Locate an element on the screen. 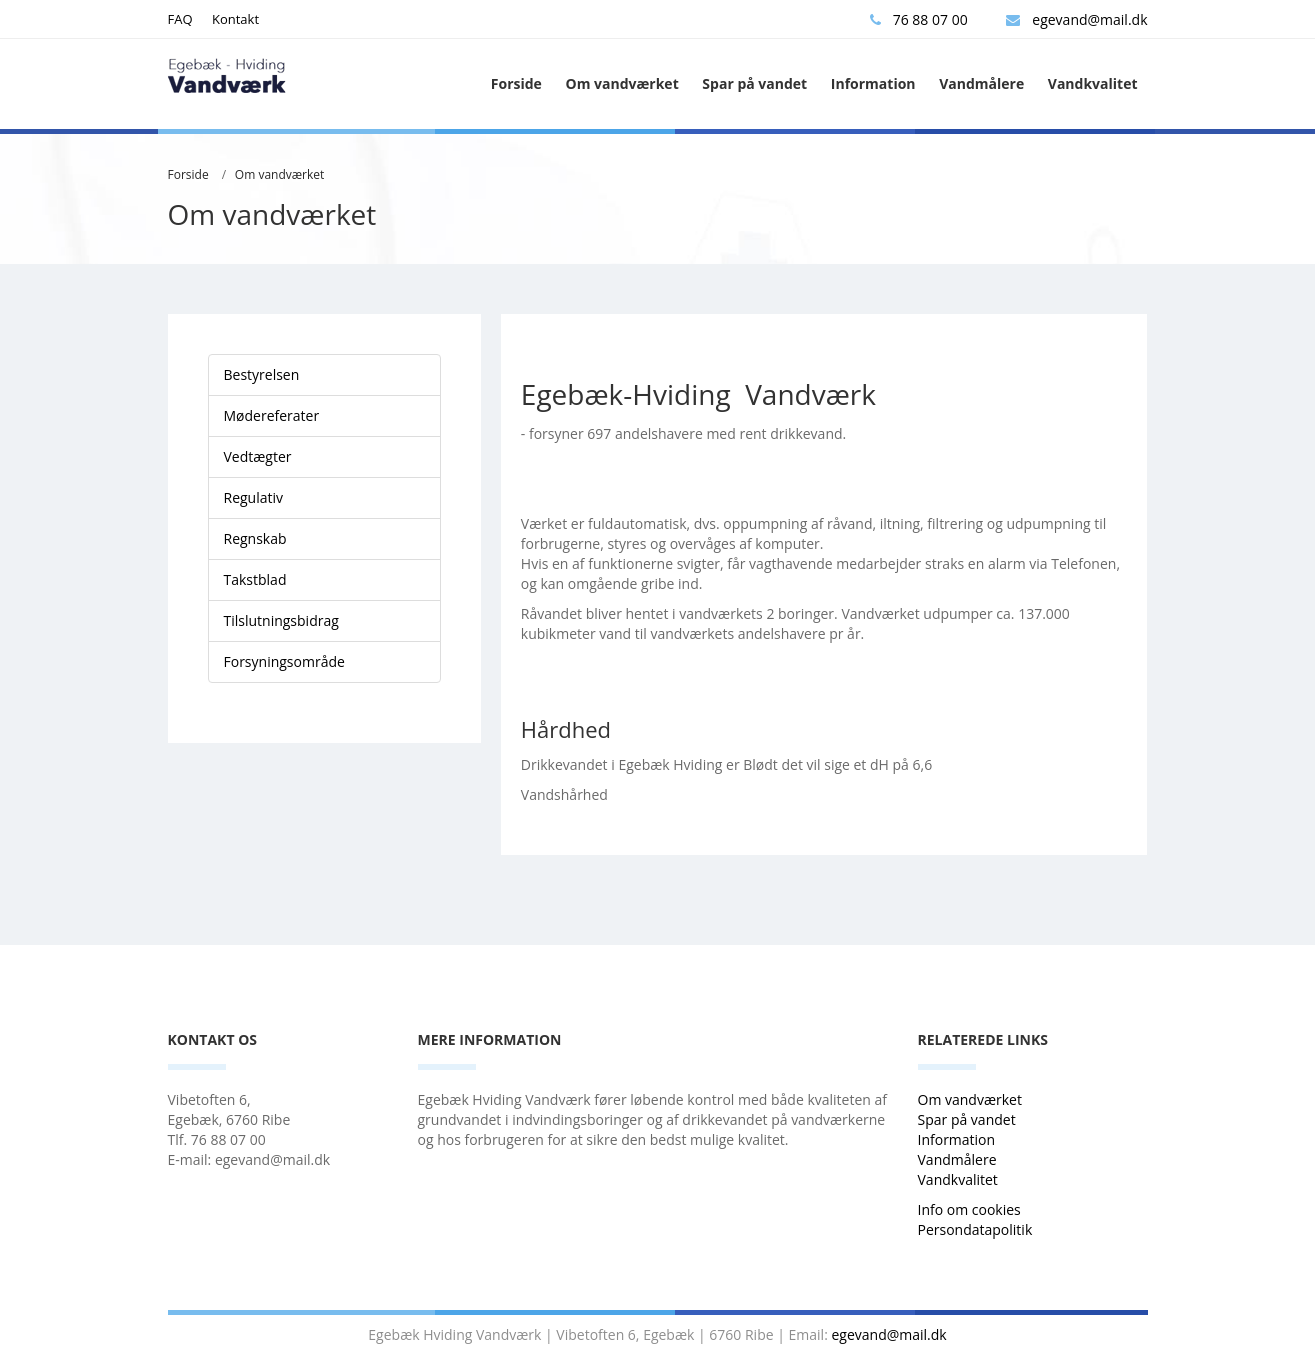  Vedtægter is located at coordinates (258, 456).